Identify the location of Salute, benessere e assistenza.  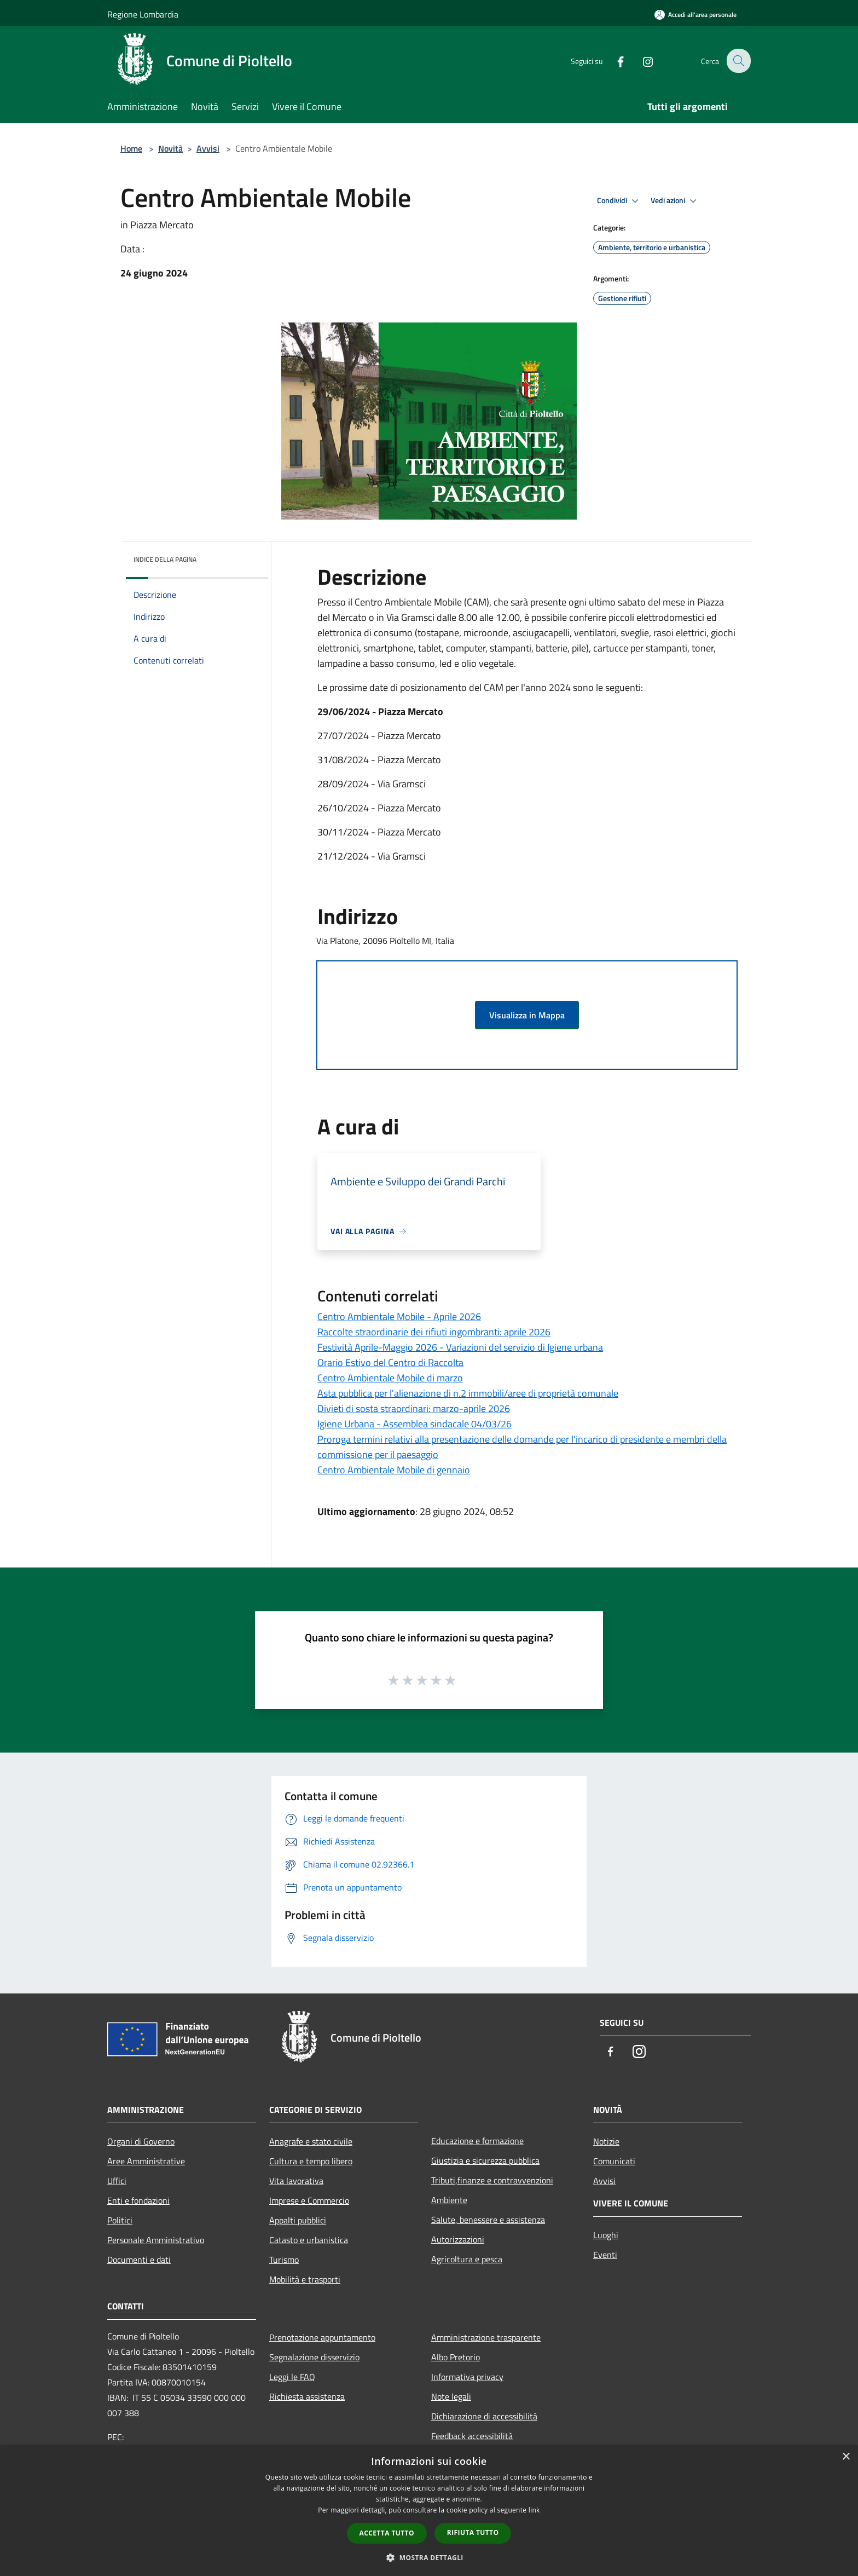
(488, 2219).